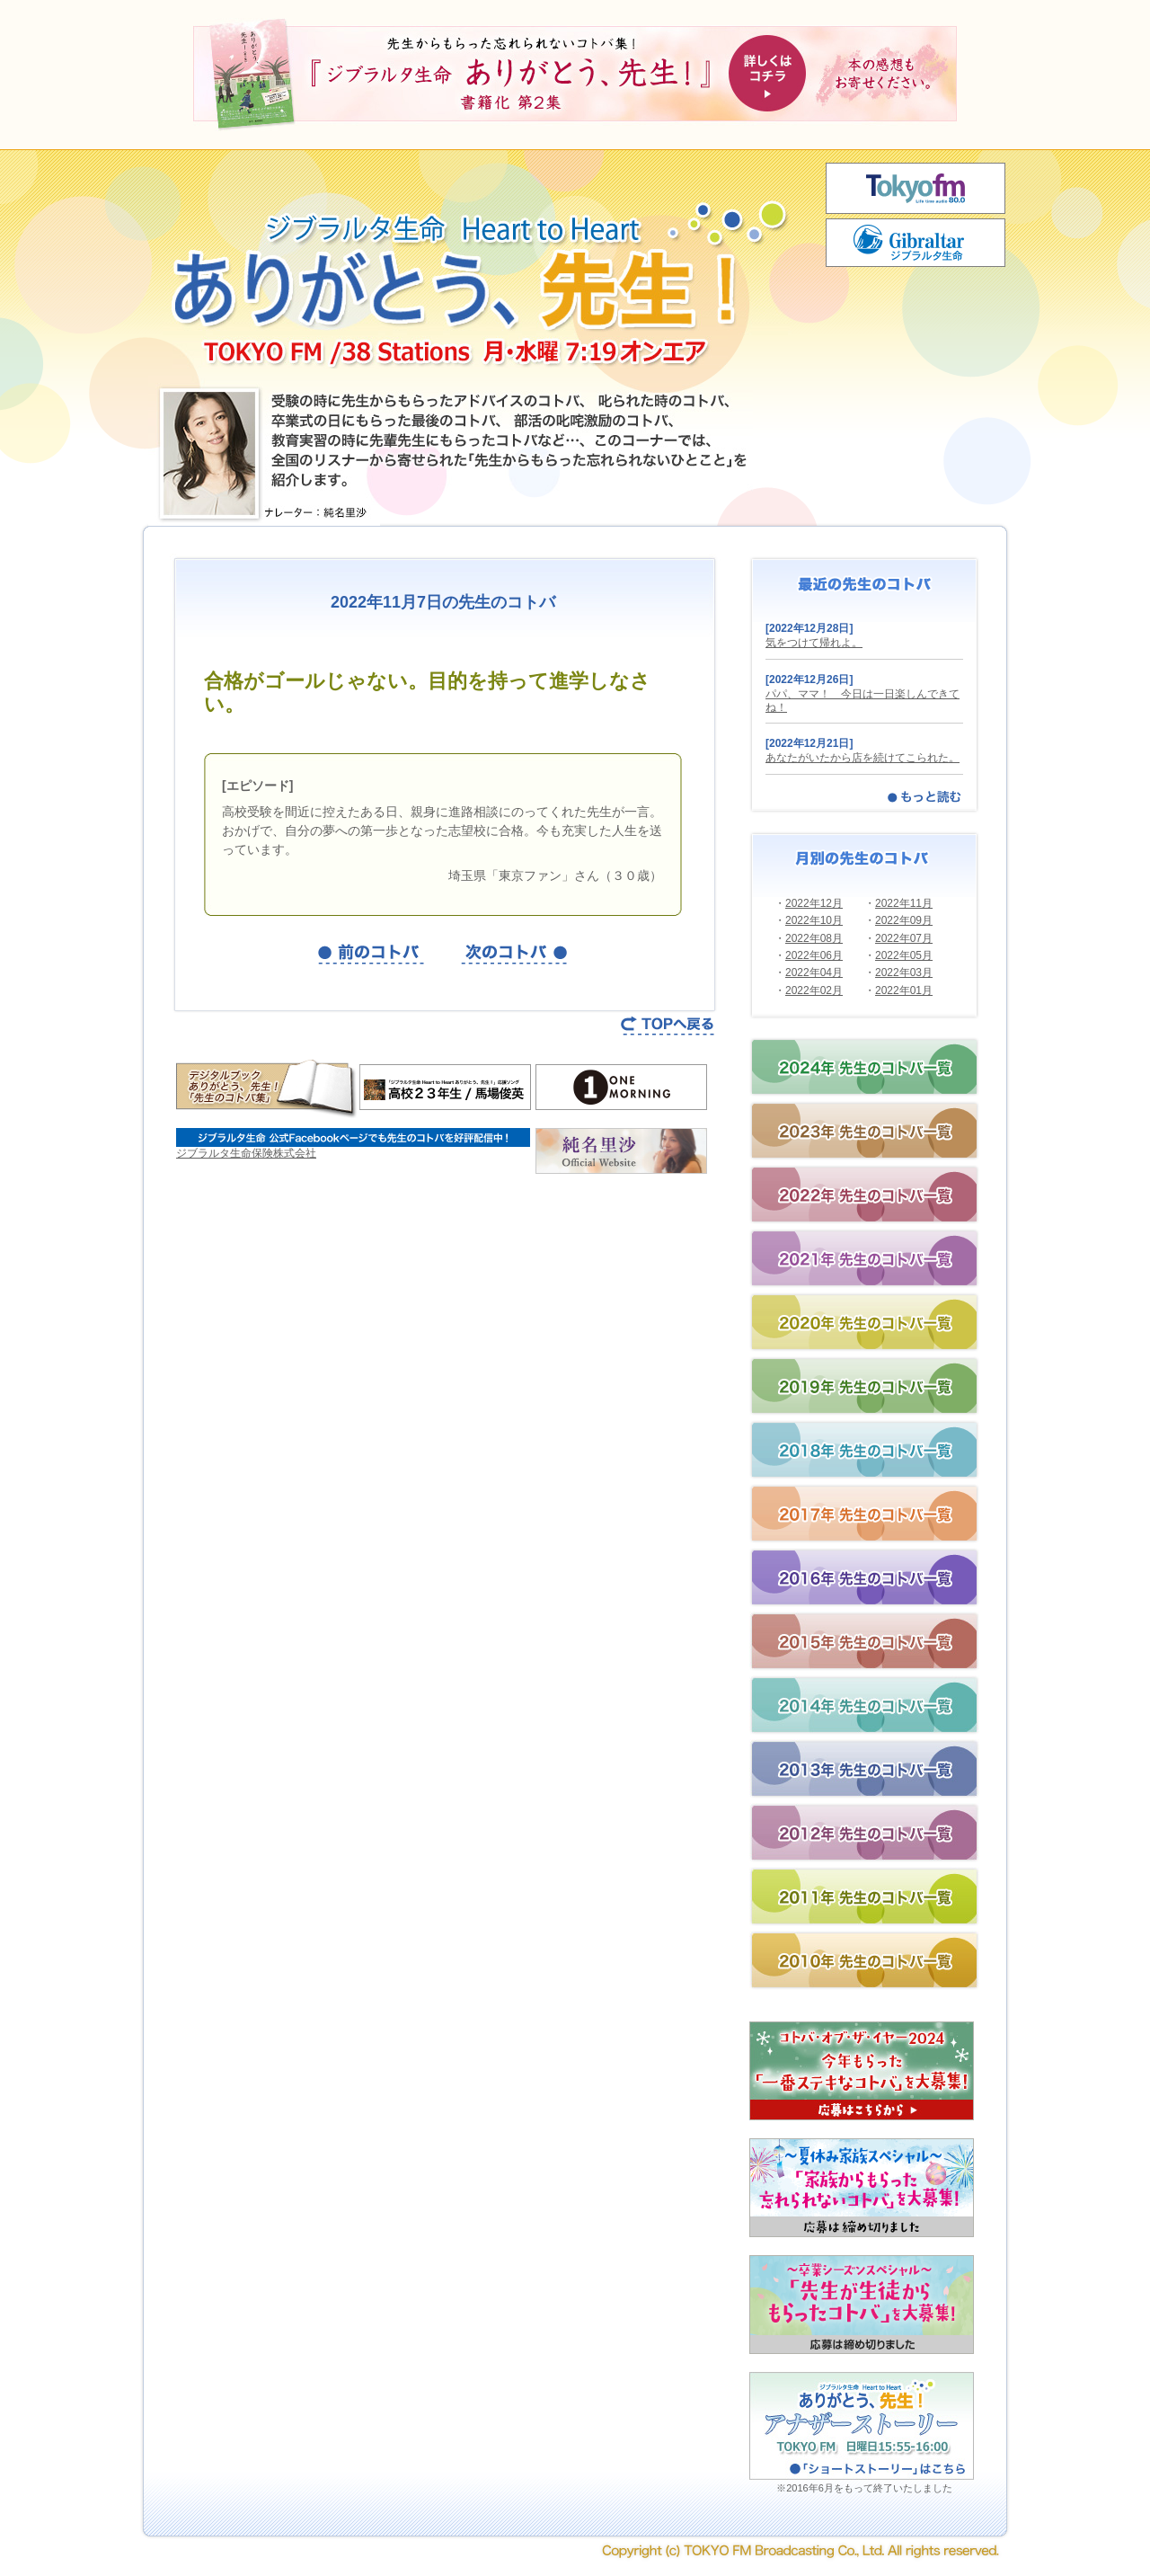 The image size is (1150, 2576). I want to click on 2022年の先生のコトバ, so click(864, 1194).